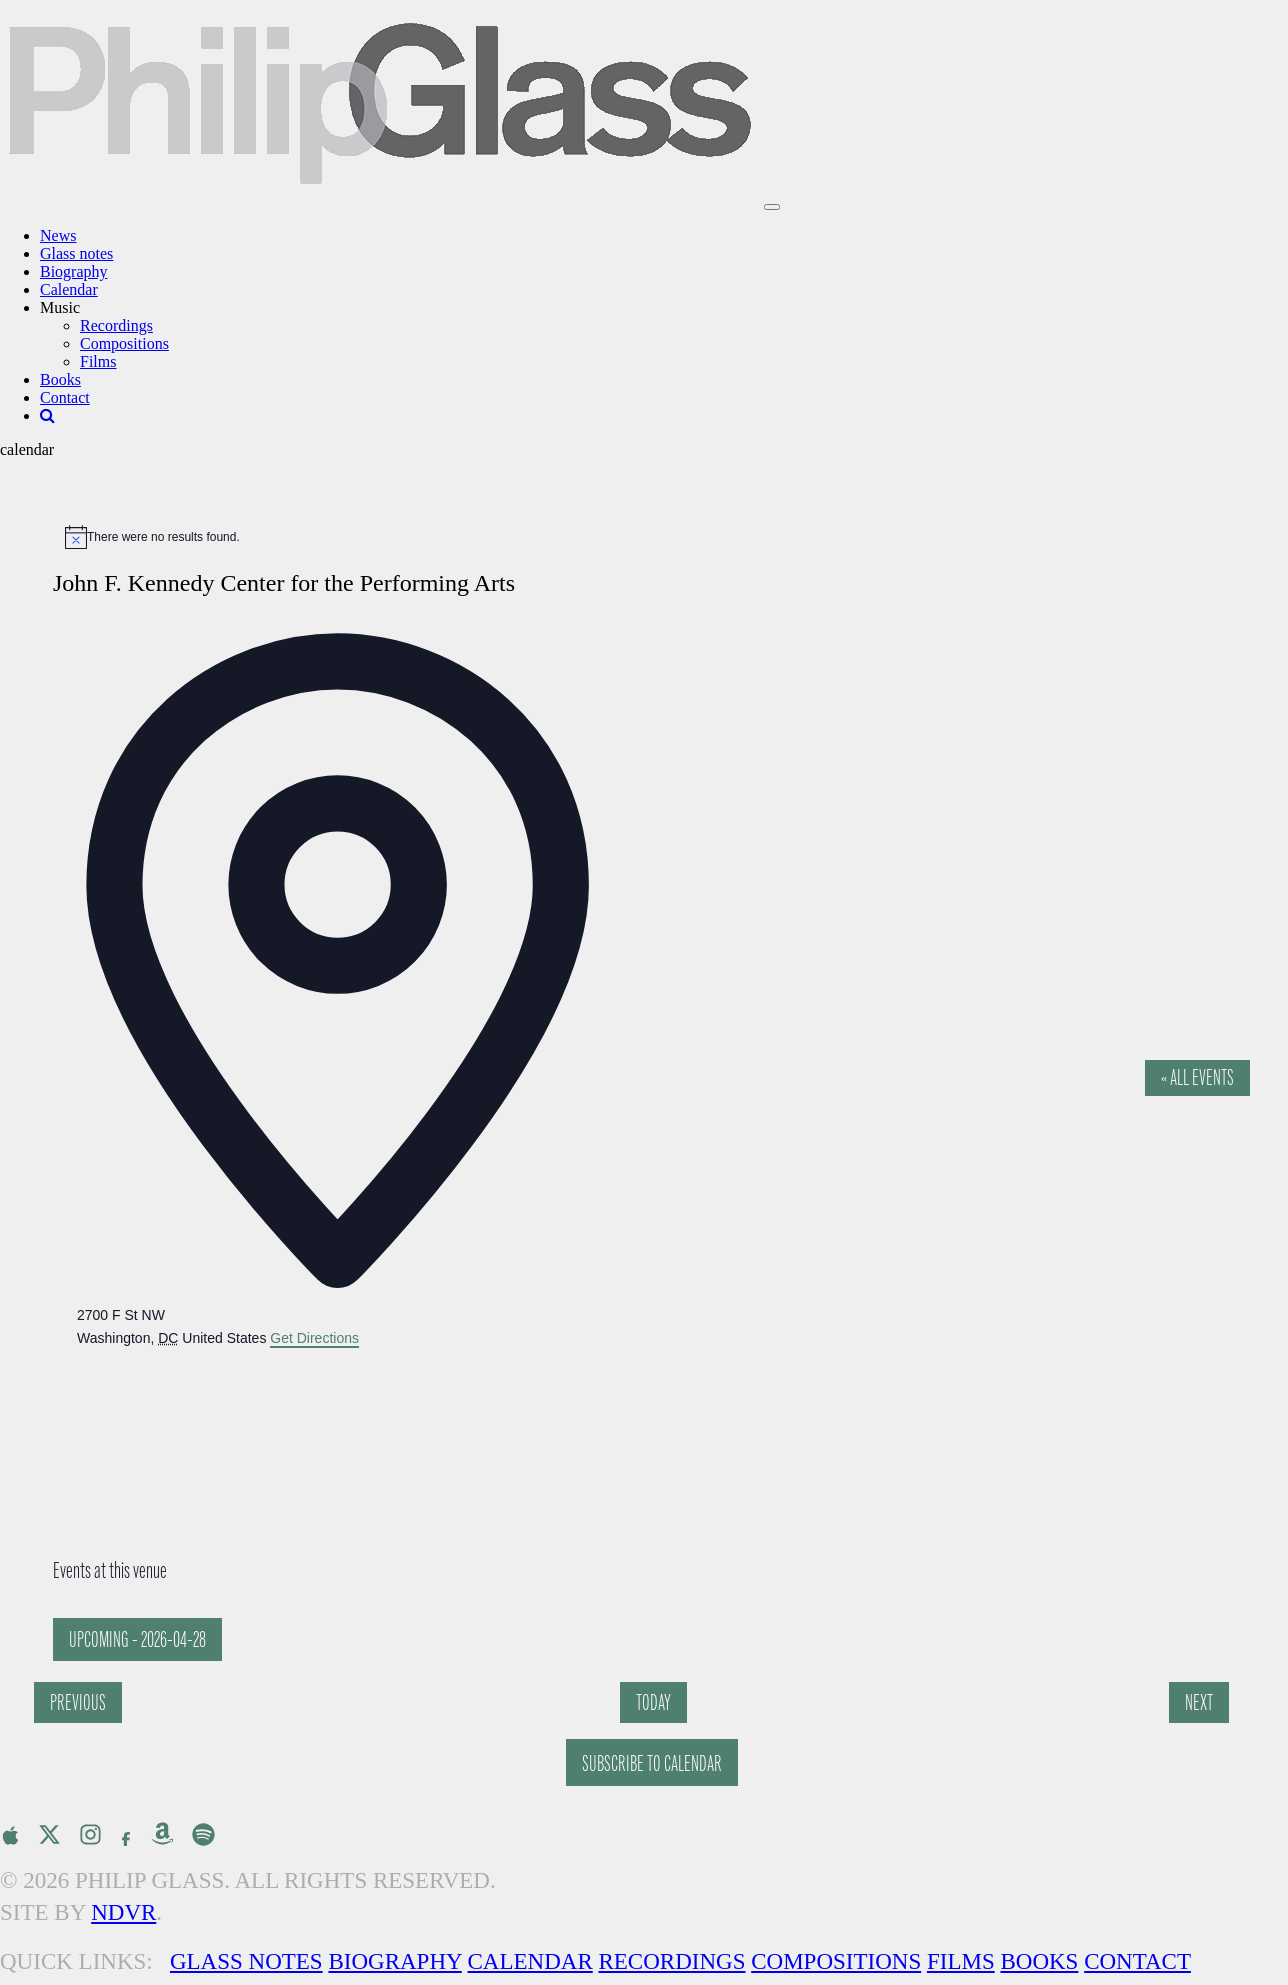 The image size is (1288, 1985). I want to click on Films, so click(98, 361).